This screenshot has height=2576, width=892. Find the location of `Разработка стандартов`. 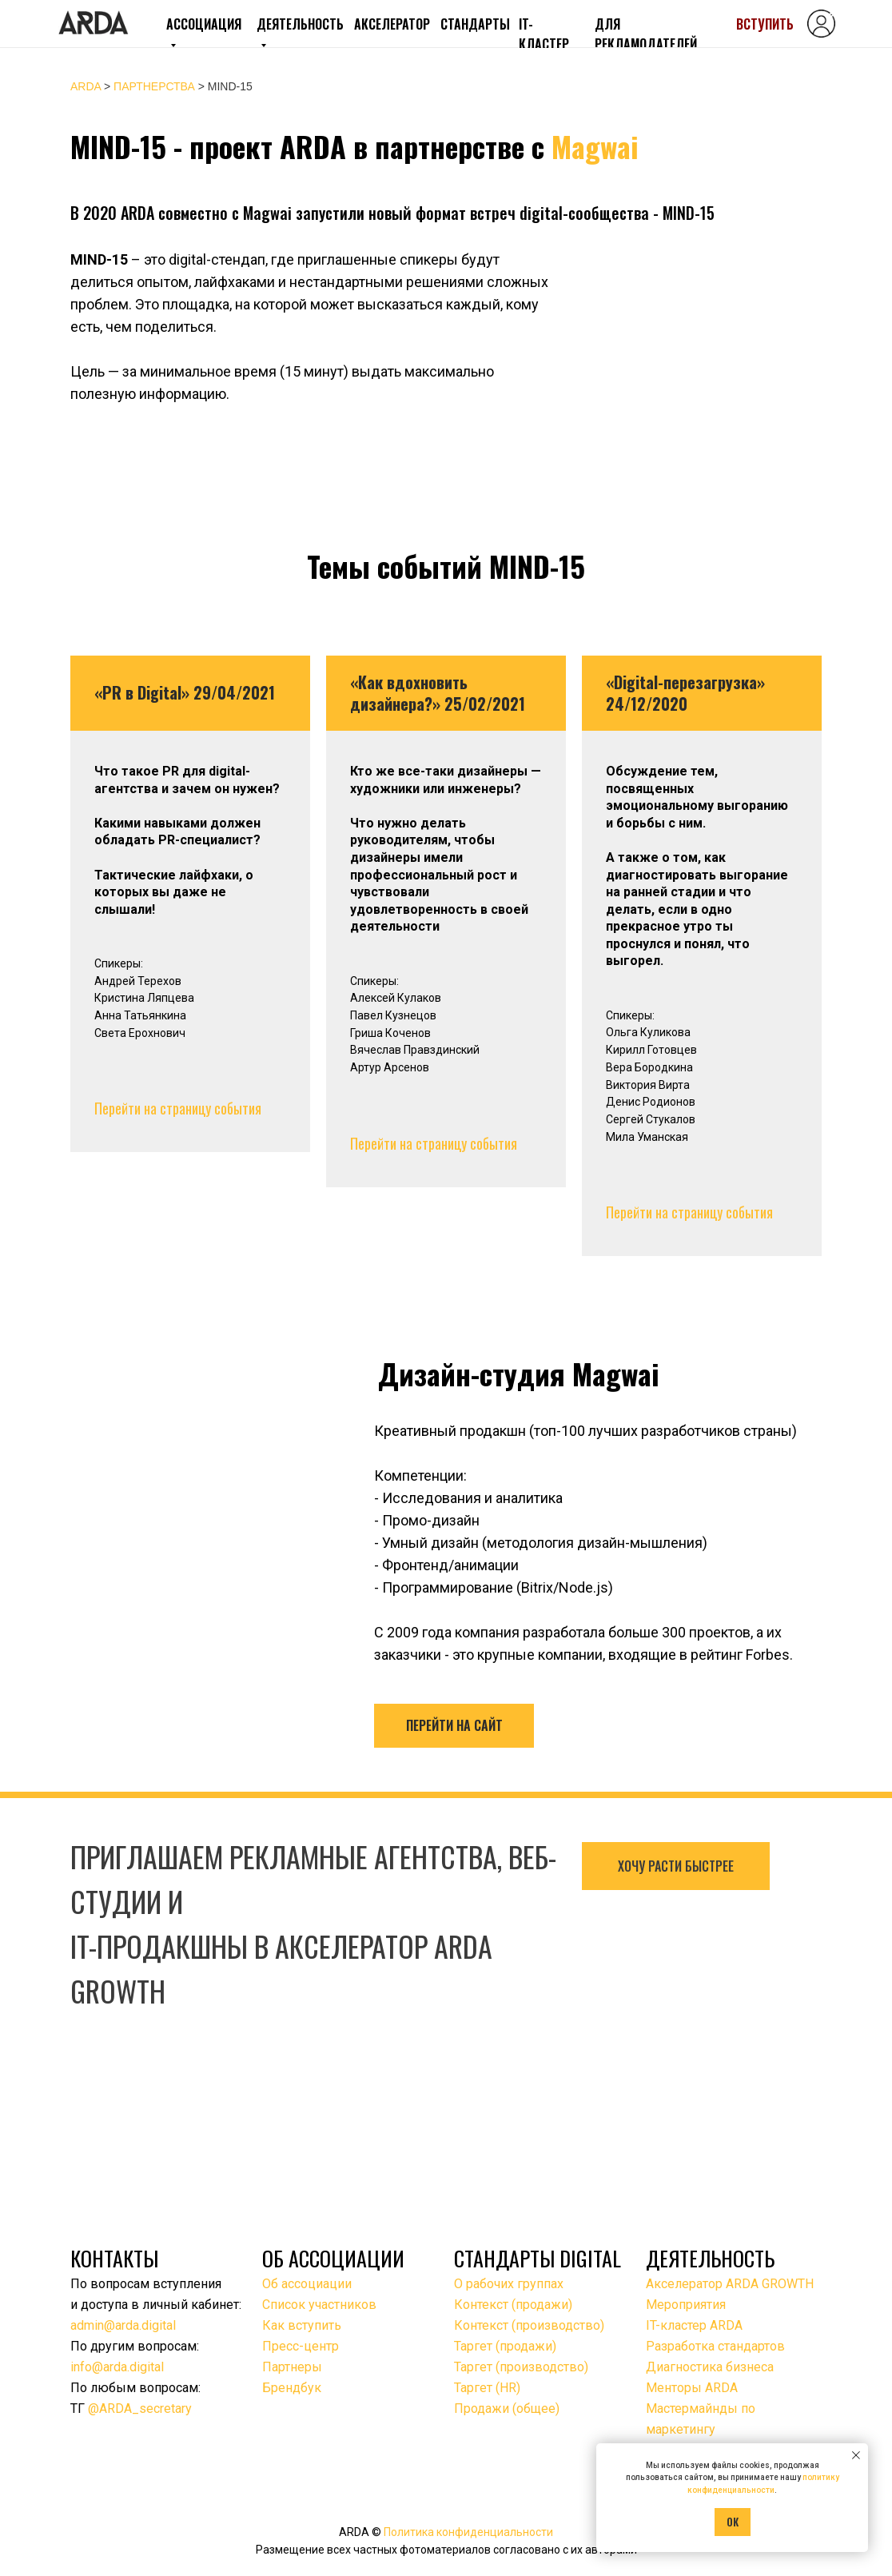

Разработка стандартов is located at coordinates (715, 2346).